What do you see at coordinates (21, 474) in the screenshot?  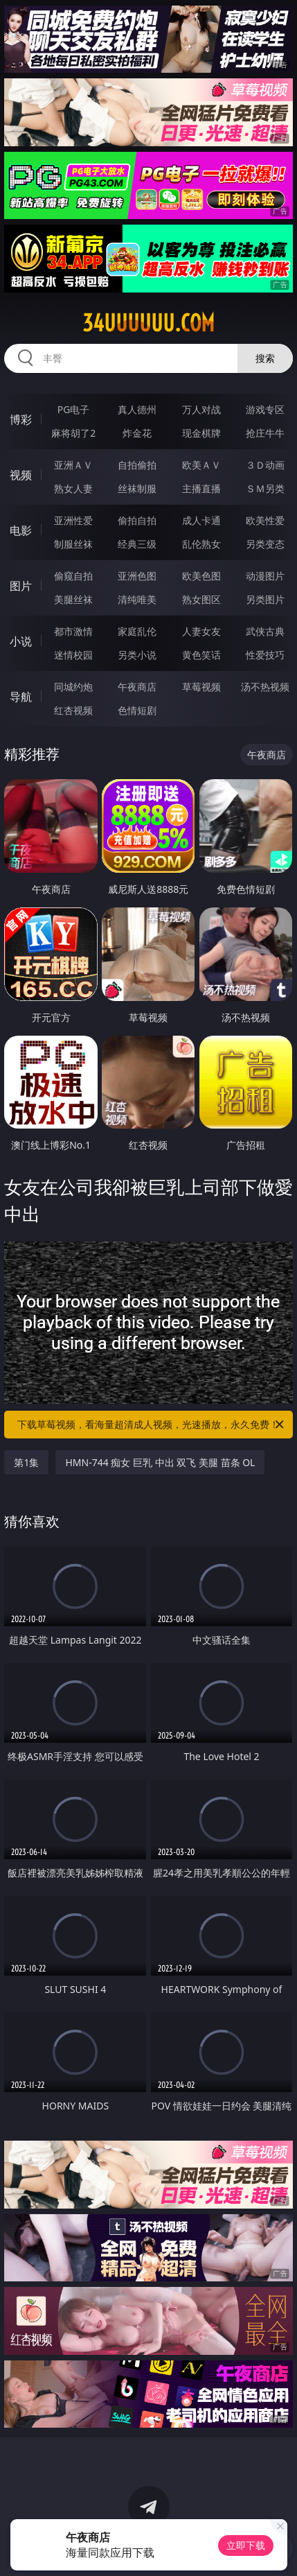 I see `视频` at bounding box center [21, 474].